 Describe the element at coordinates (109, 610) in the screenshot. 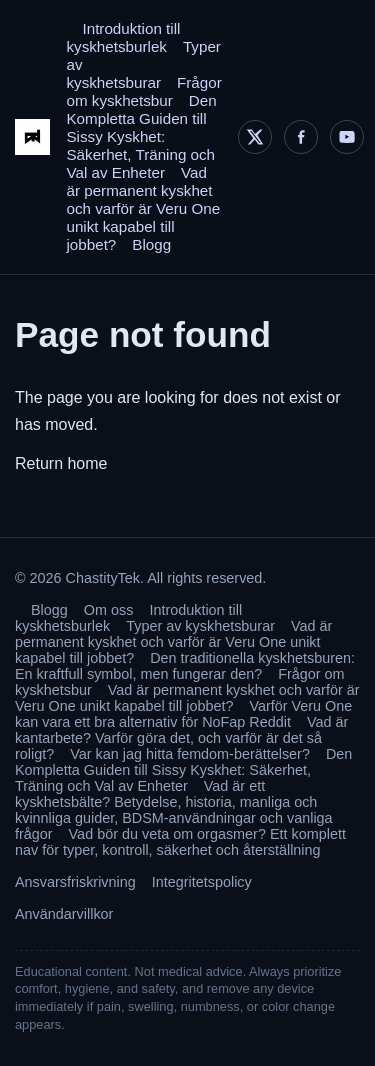

I see `Om oss` at that location.